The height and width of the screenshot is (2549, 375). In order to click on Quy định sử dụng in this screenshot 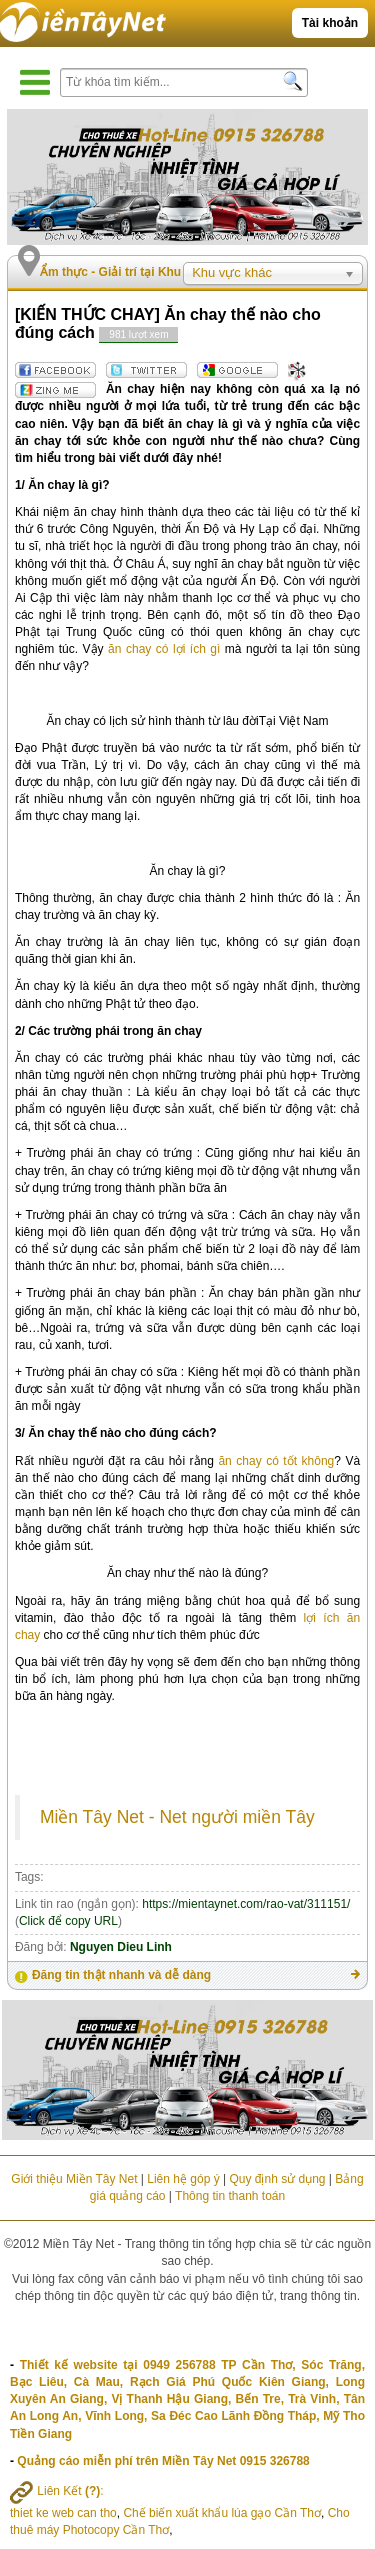, I will do `click(277, 2179)`.